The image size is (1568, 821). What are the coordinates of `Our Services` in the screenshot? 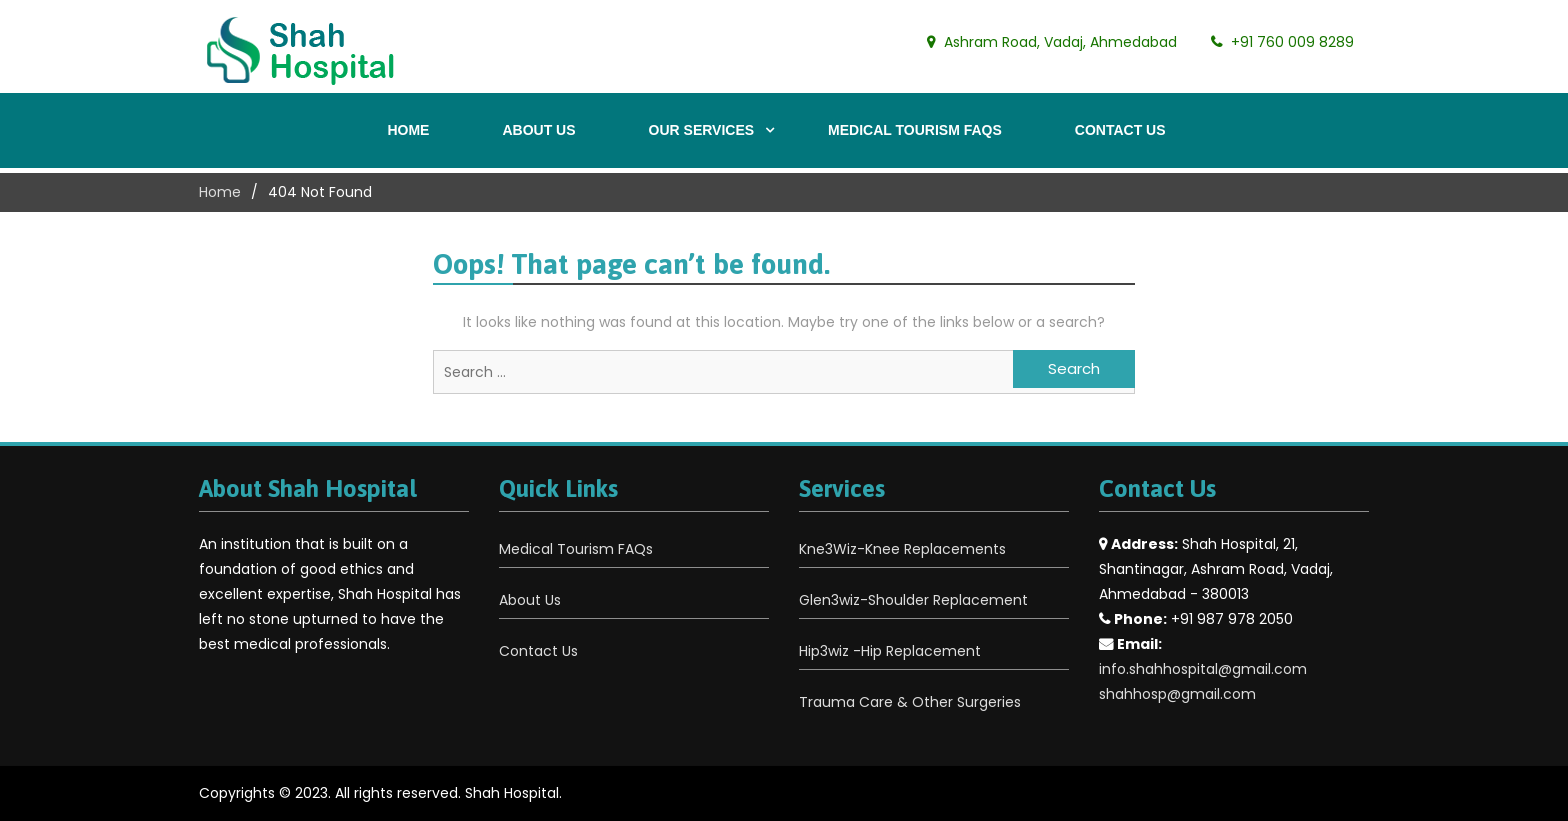 It's located at (702, 130).